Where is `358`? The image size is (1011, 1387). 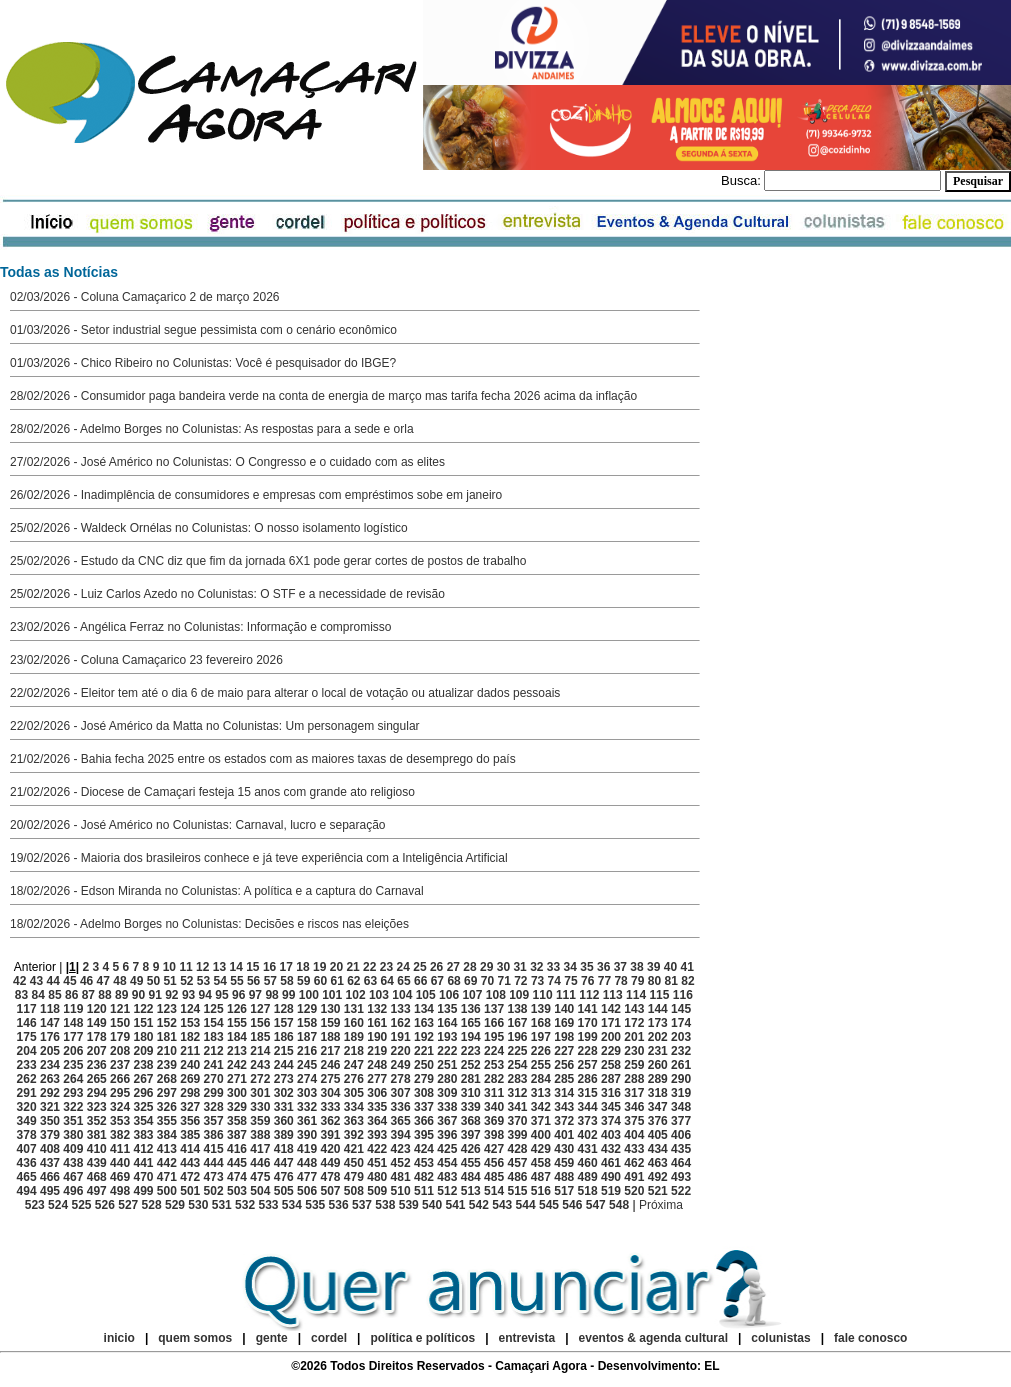
358 is located at coordinates (237, 1121).